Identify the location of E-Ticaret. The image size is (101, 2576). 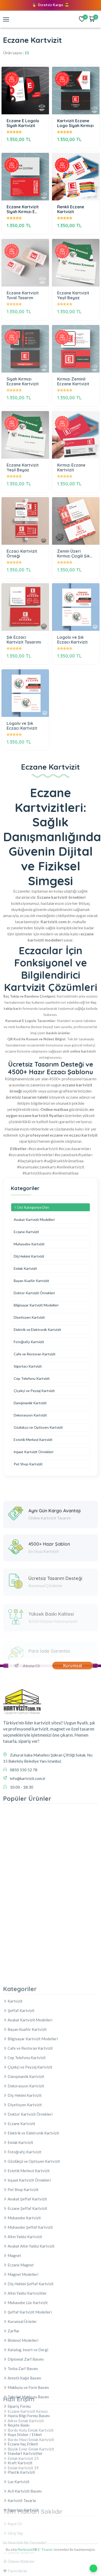
(45, 2554).